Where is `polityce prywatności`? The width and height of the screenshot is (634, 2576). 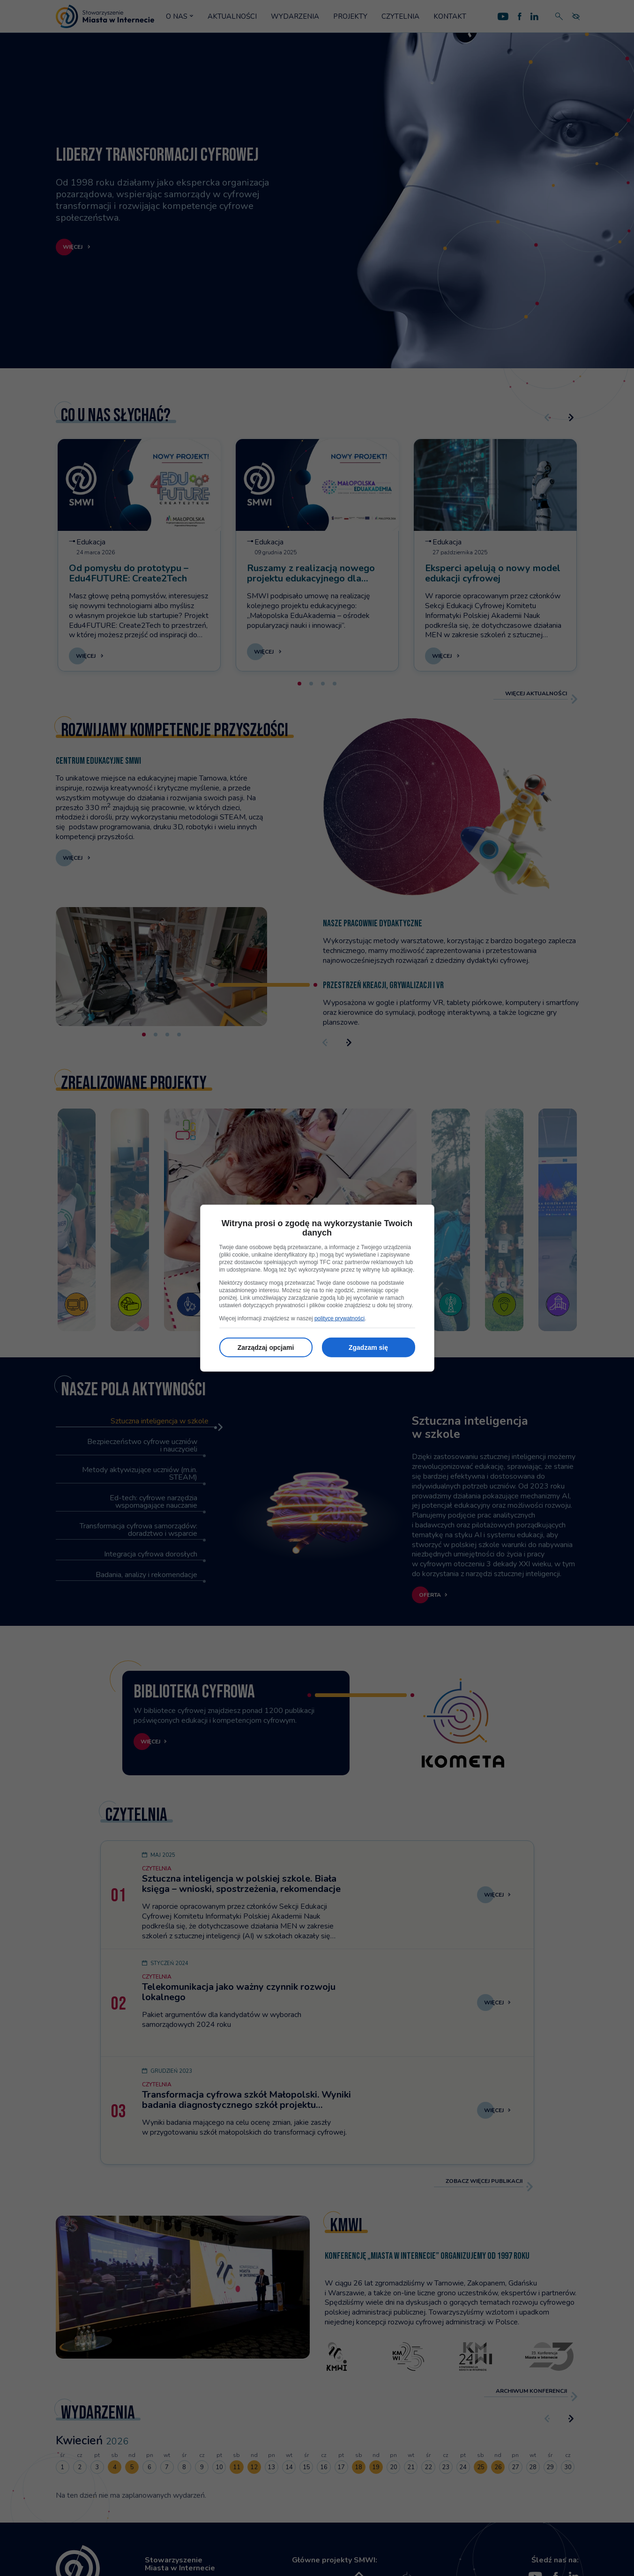 polityce prywatności is located at coordinates (339, 1318).